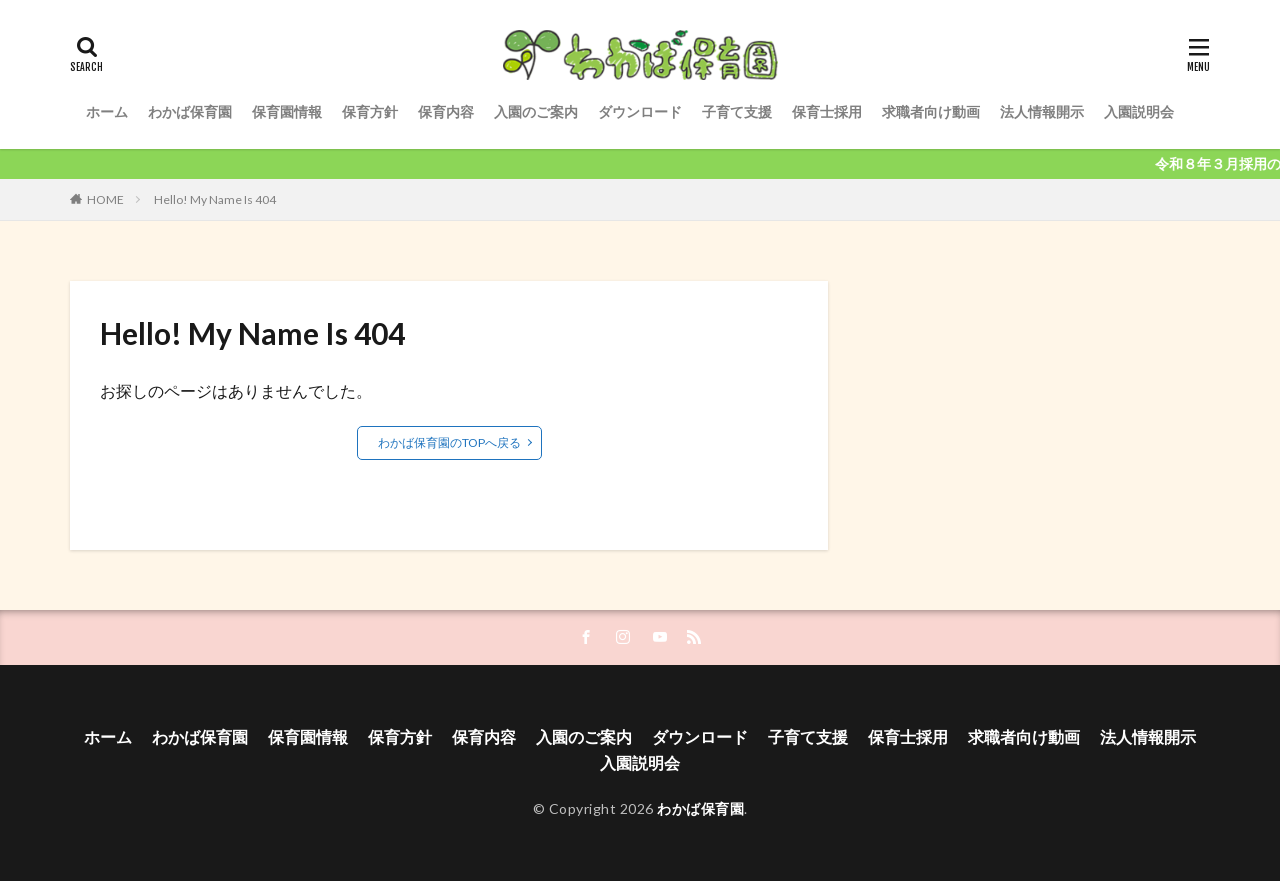 This screenshot has height=881, width=1280. I want to click on 法人情報開示, so click(1042, 111).